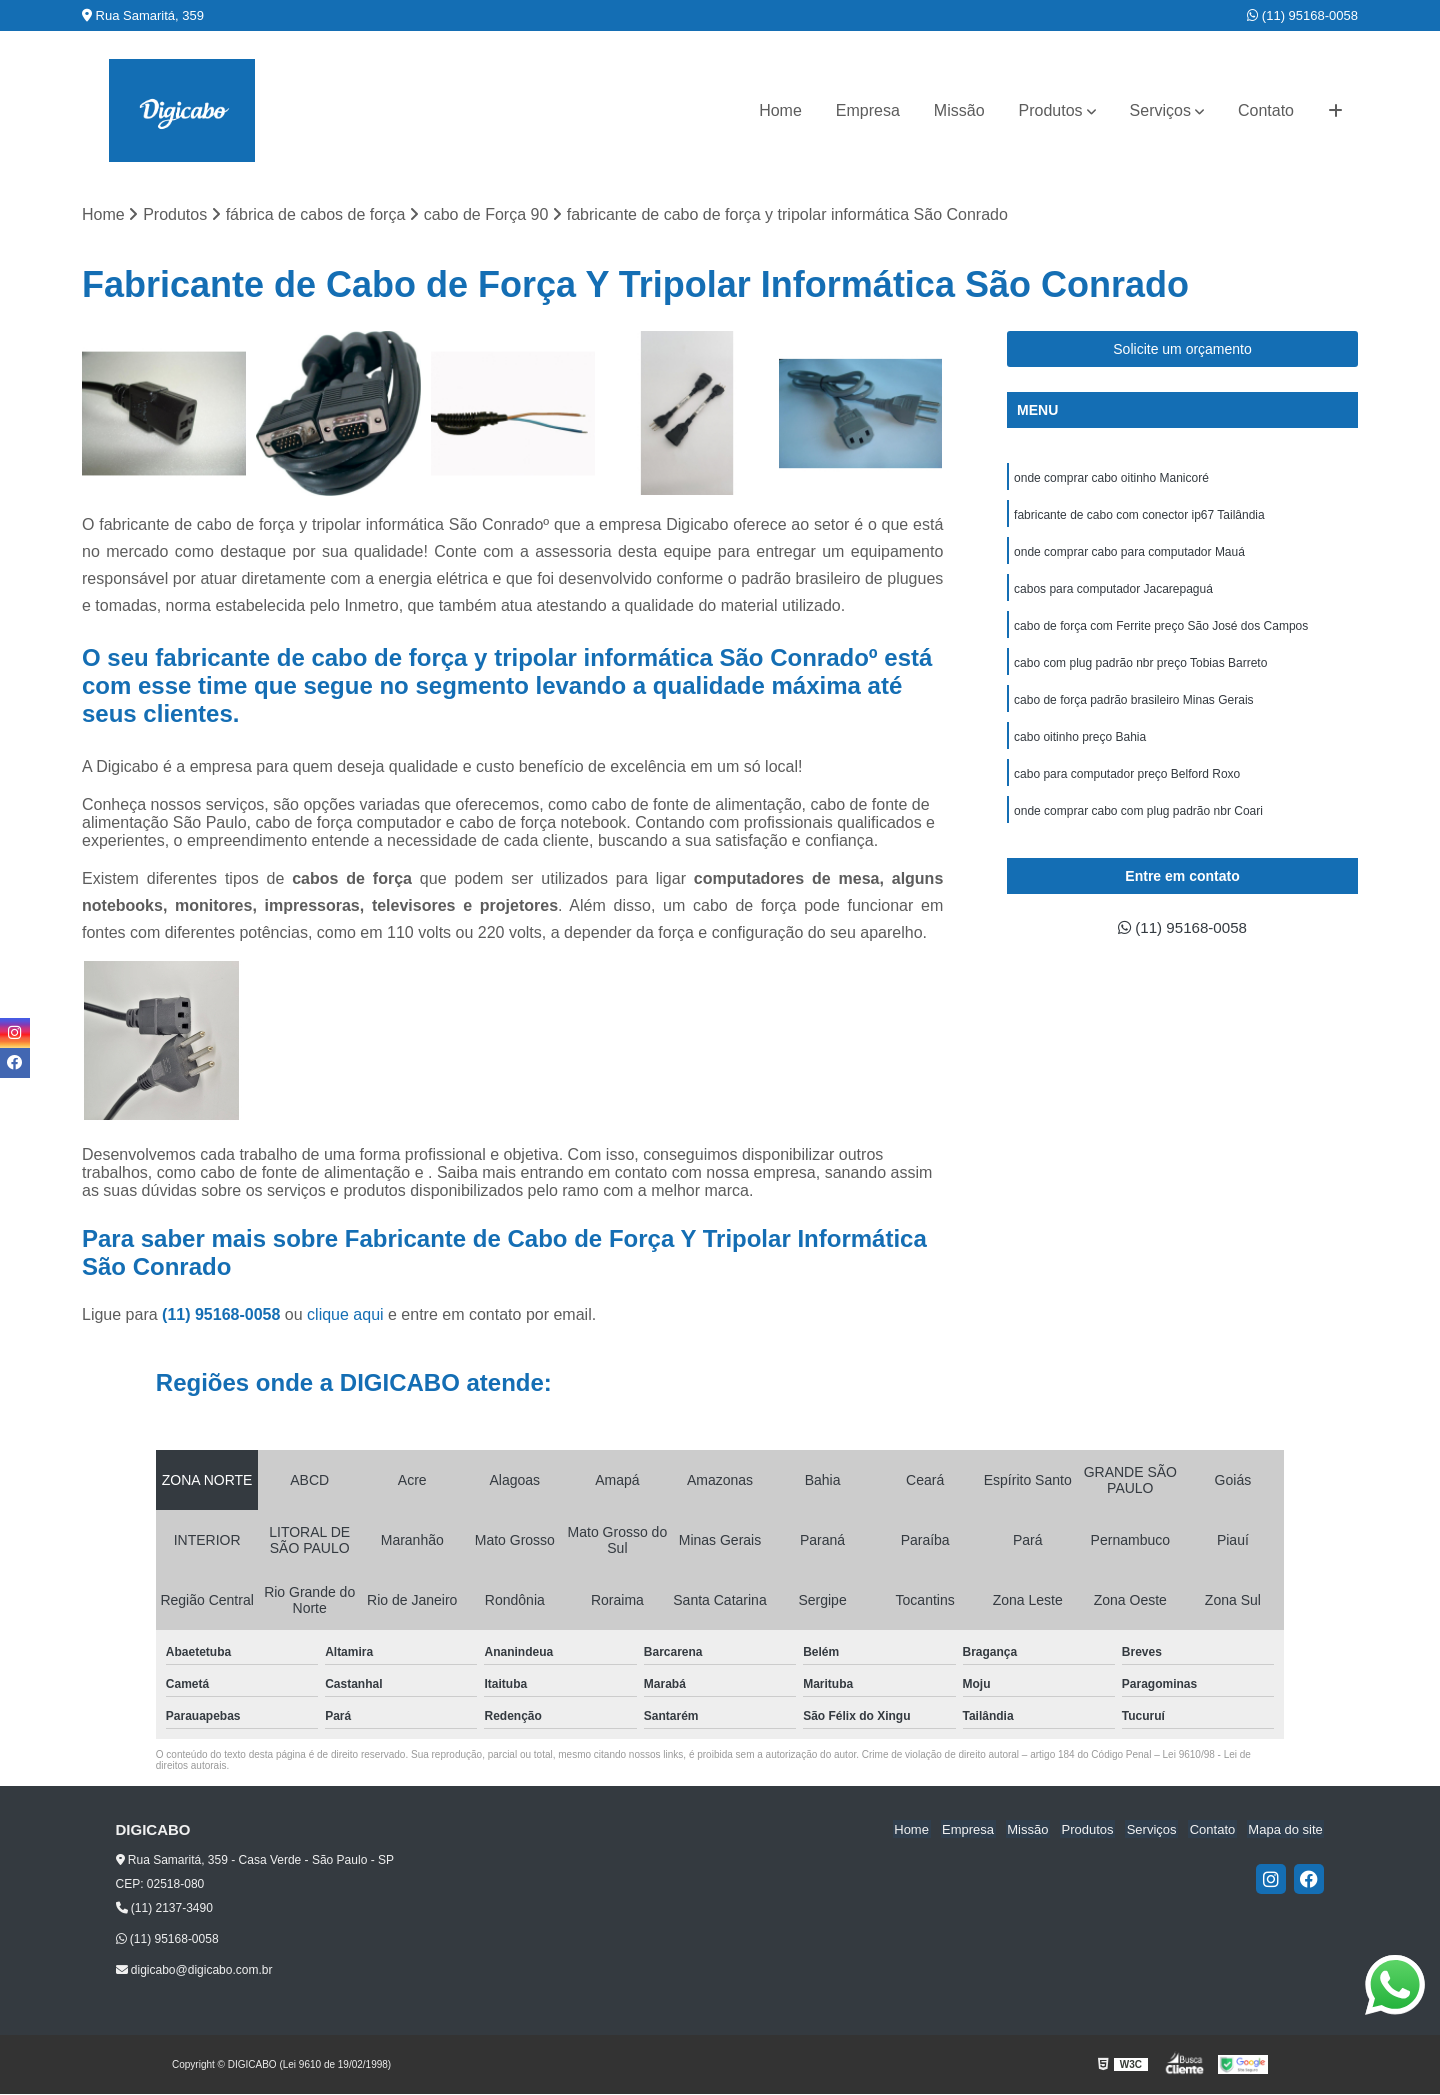 The image size is (1440, 2095). I want to click on (11) 2137-3490, so click(164, 1909).